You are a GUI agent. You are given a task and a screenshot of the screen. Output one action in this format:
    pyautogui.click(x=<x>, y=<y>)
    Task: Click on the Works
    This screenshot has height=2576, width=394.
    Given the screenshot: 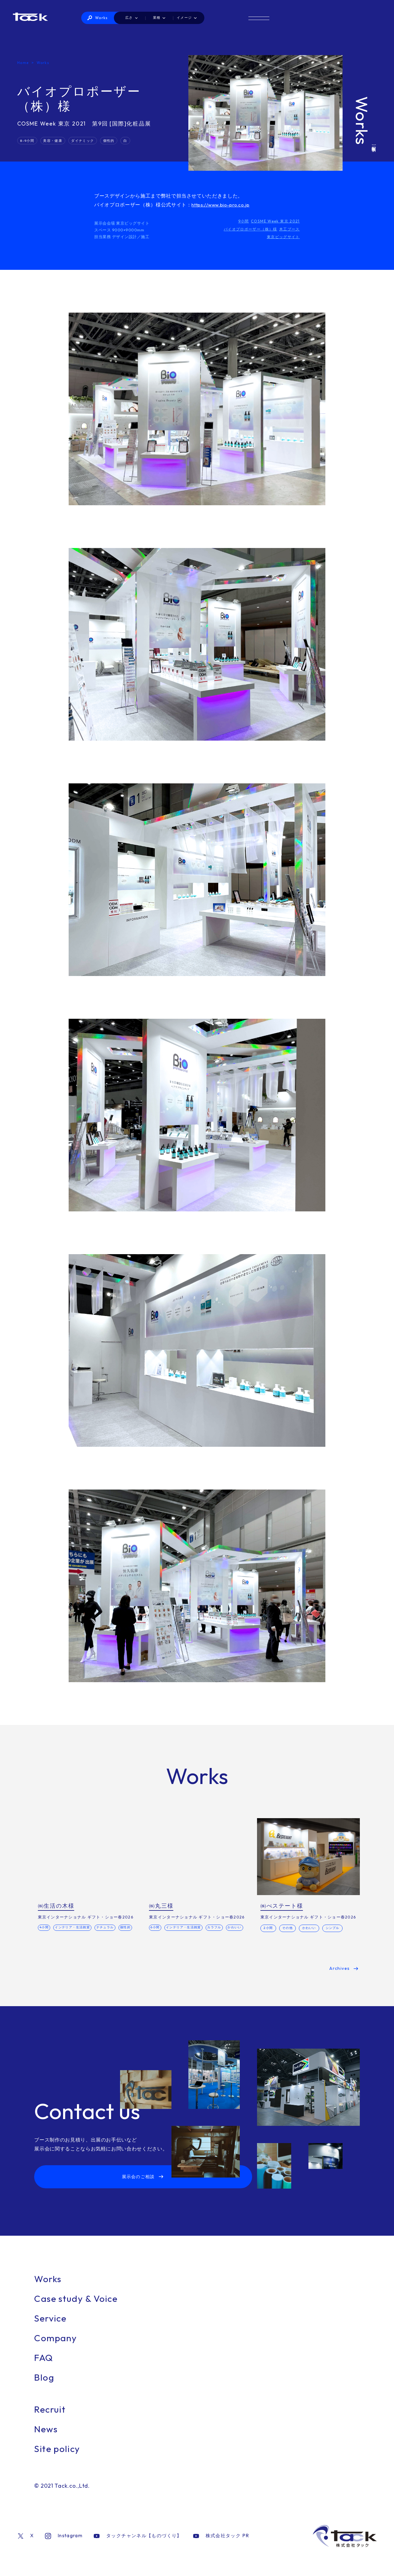 What is the action you would take?
    pyautogui.click(x=156, y=17)
    